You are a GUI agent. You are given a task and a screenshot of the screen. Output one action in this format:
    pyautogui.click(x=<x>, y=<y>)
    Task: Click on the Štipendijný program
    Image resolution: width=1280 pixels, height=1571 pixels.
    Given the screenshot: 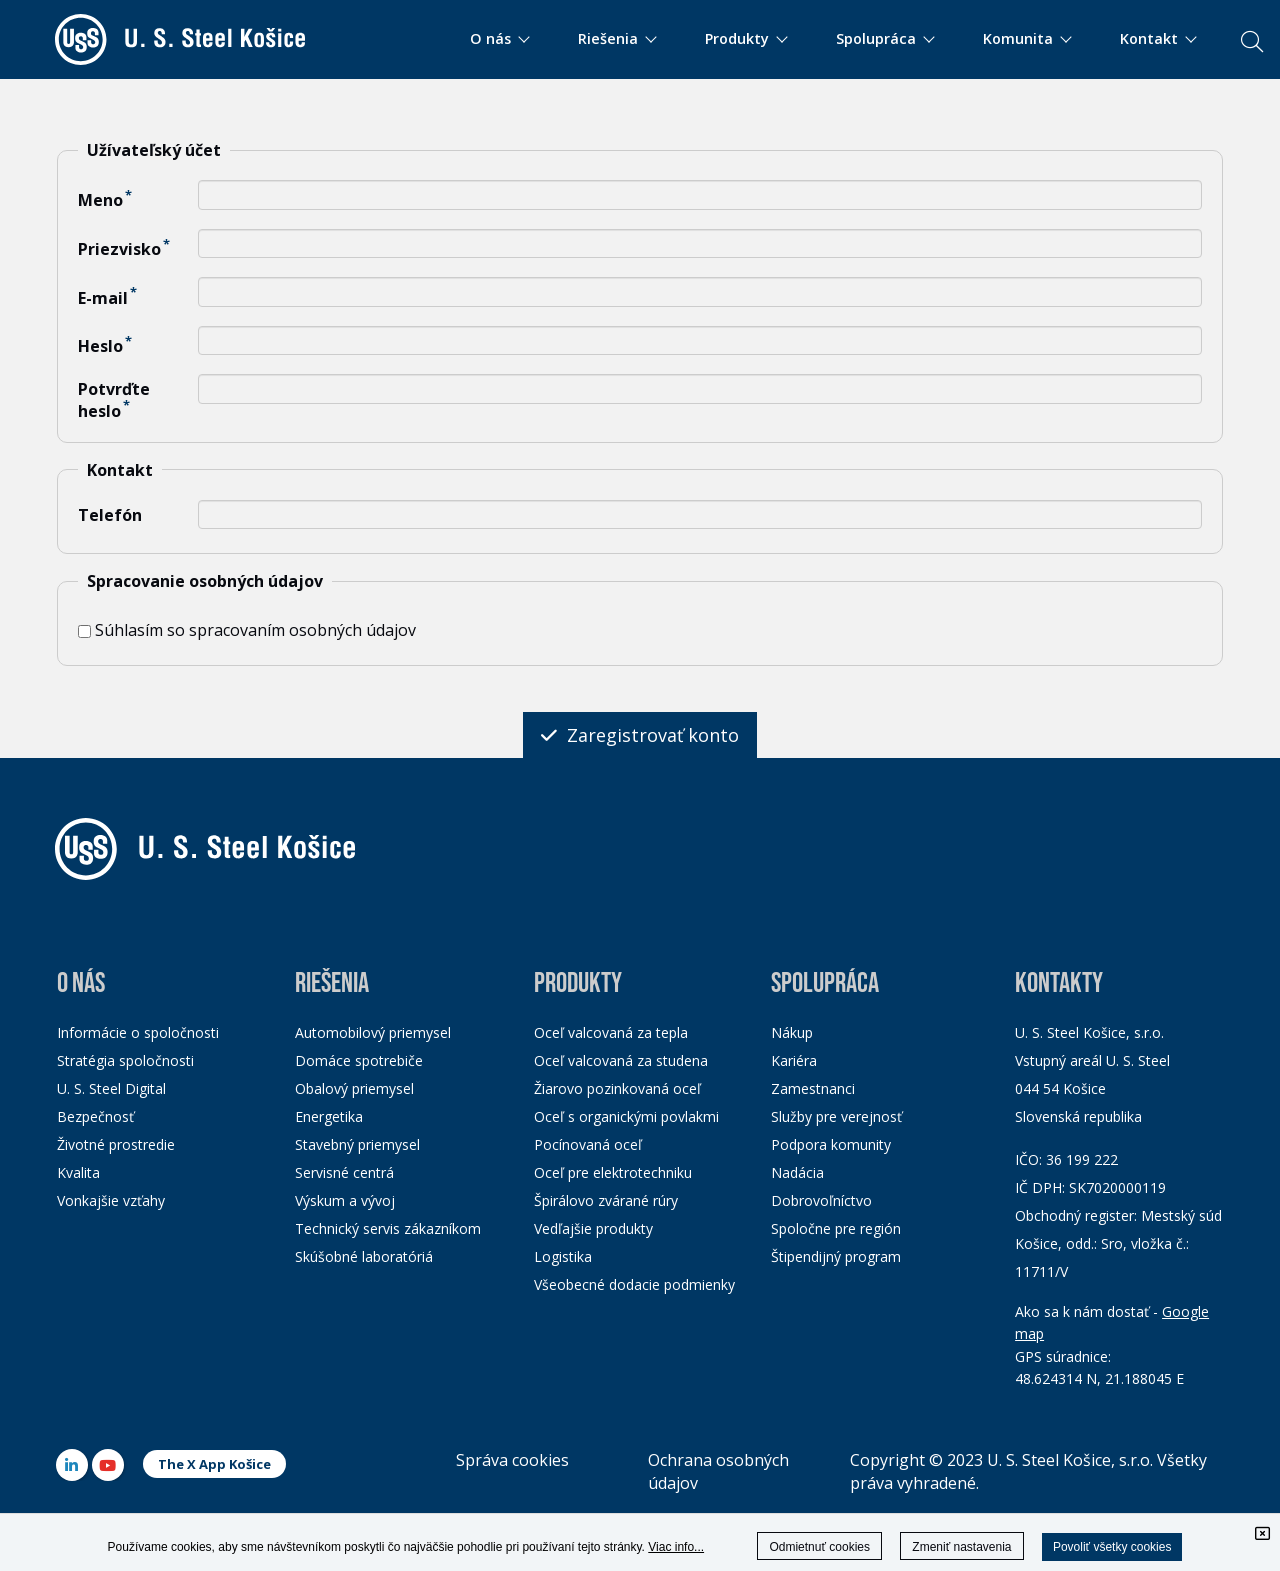 What is the action you would take?
    pyautogui.click(x=836, y=1256)
    